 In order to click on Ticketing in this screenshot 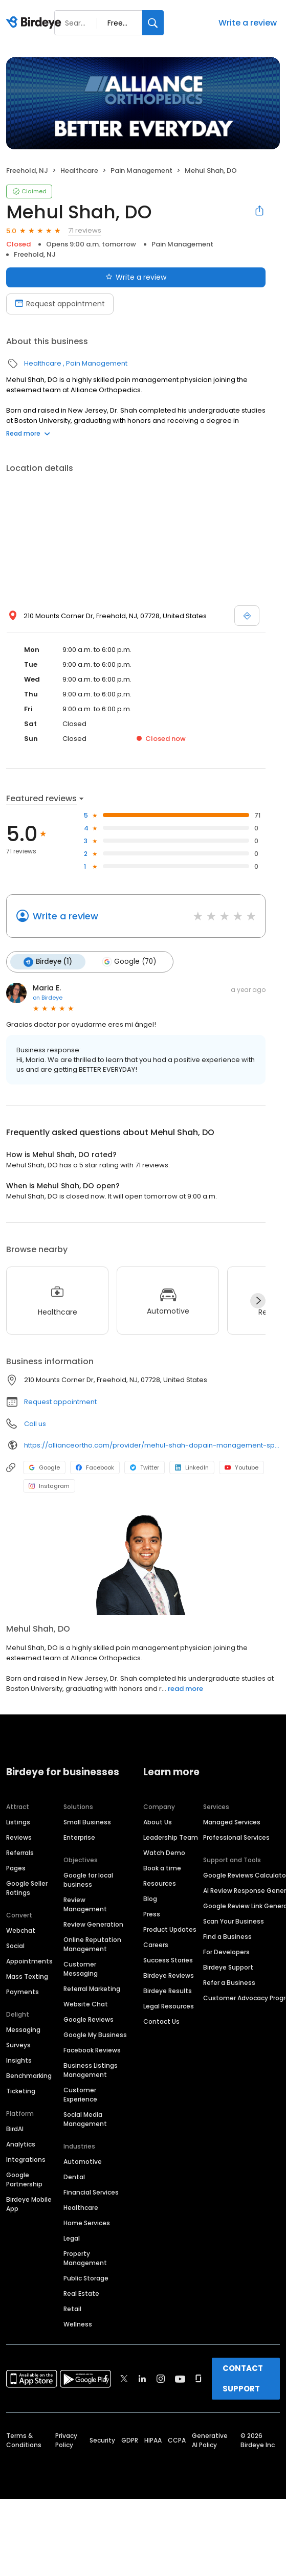, I will do `click(20, 2091)`.